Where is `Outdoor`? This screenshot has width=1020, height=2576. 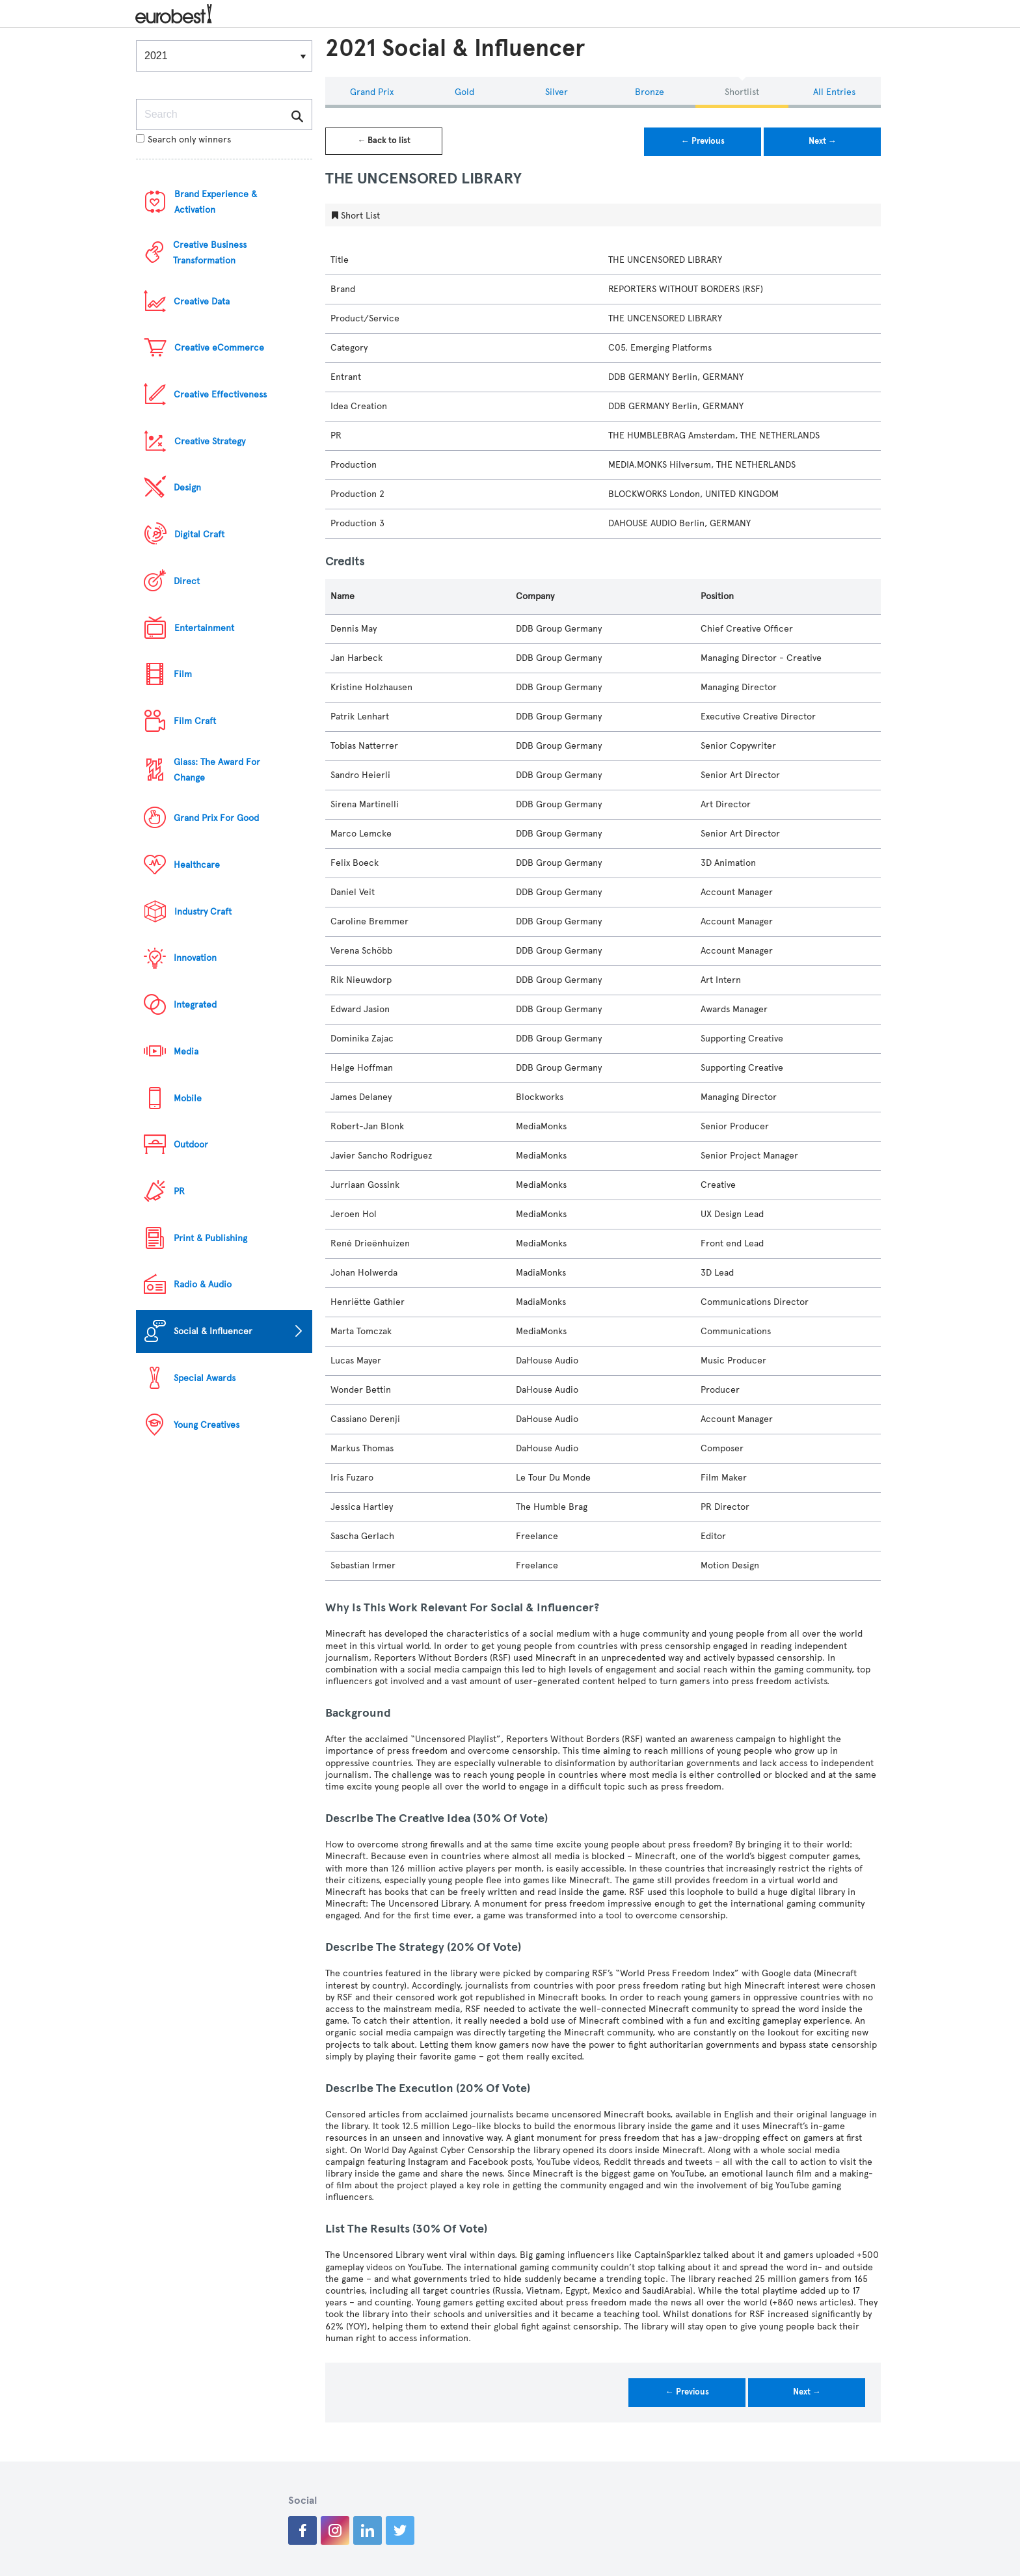 Outdoor is located at coordinates (191, 1144).